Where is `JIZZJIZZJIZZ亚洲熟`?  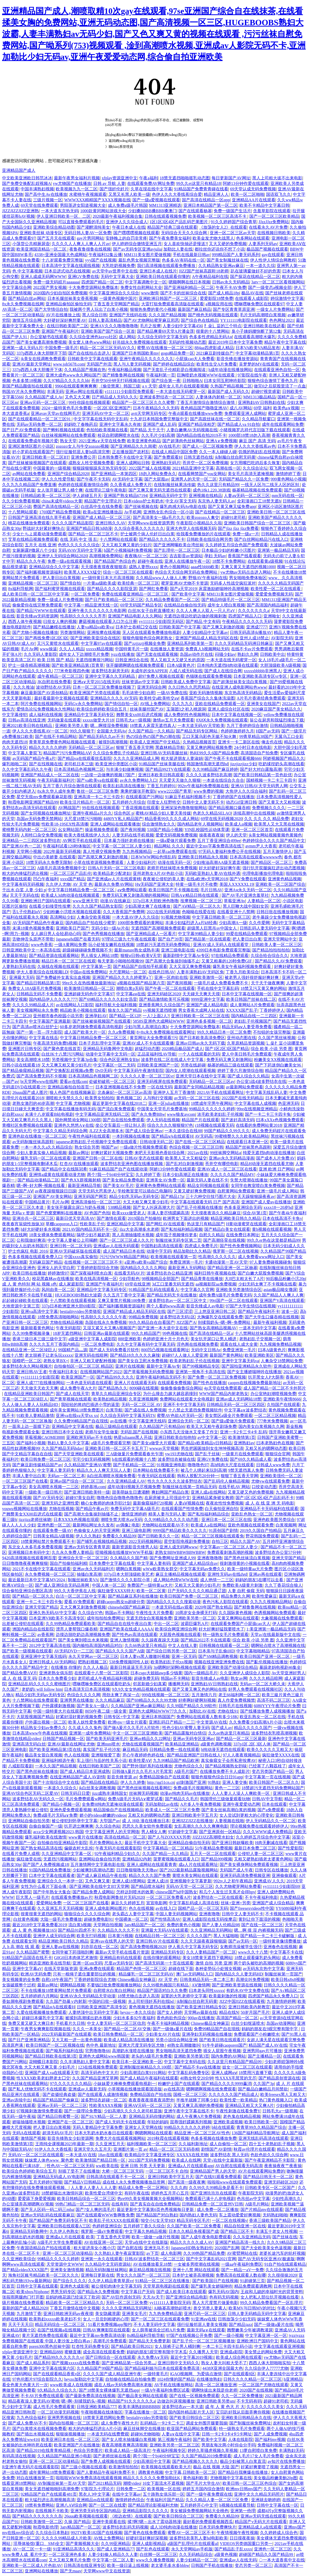 JIZZJIZZJIZZ亚洲熟 is located at coordinates (20, 211).